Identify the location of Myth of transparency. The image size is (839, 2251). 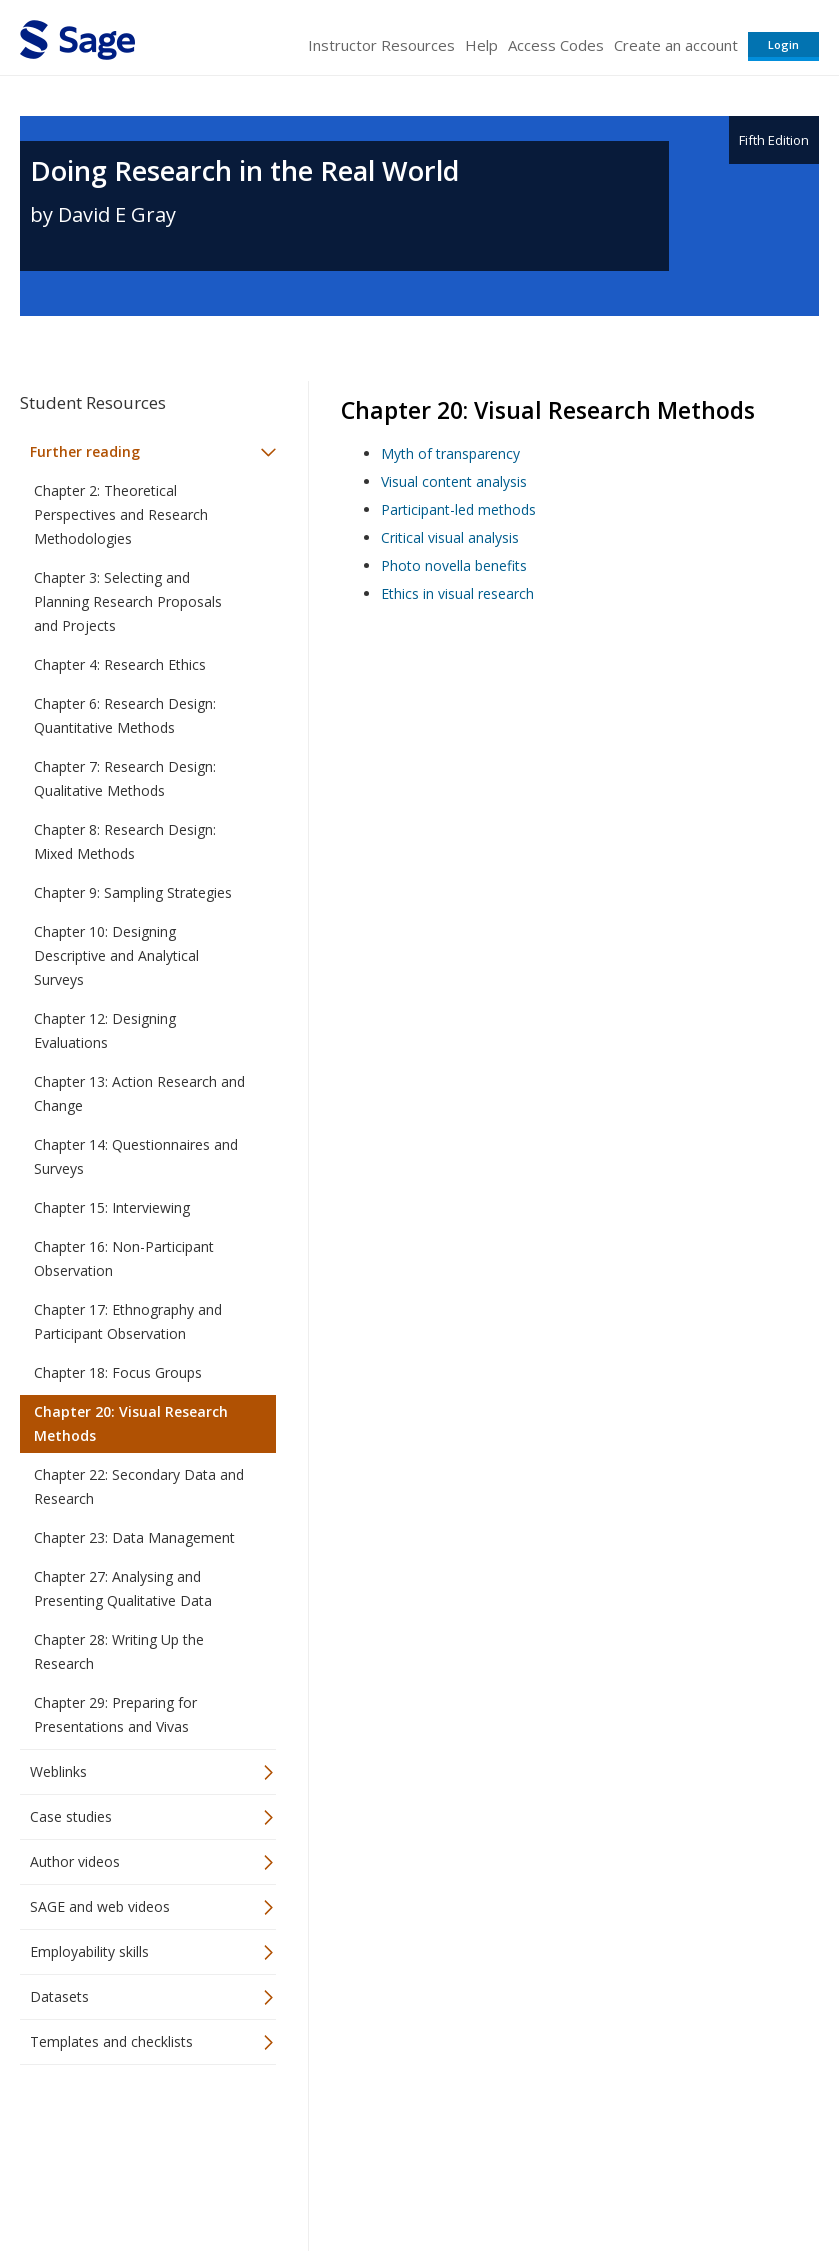
(450, 453).